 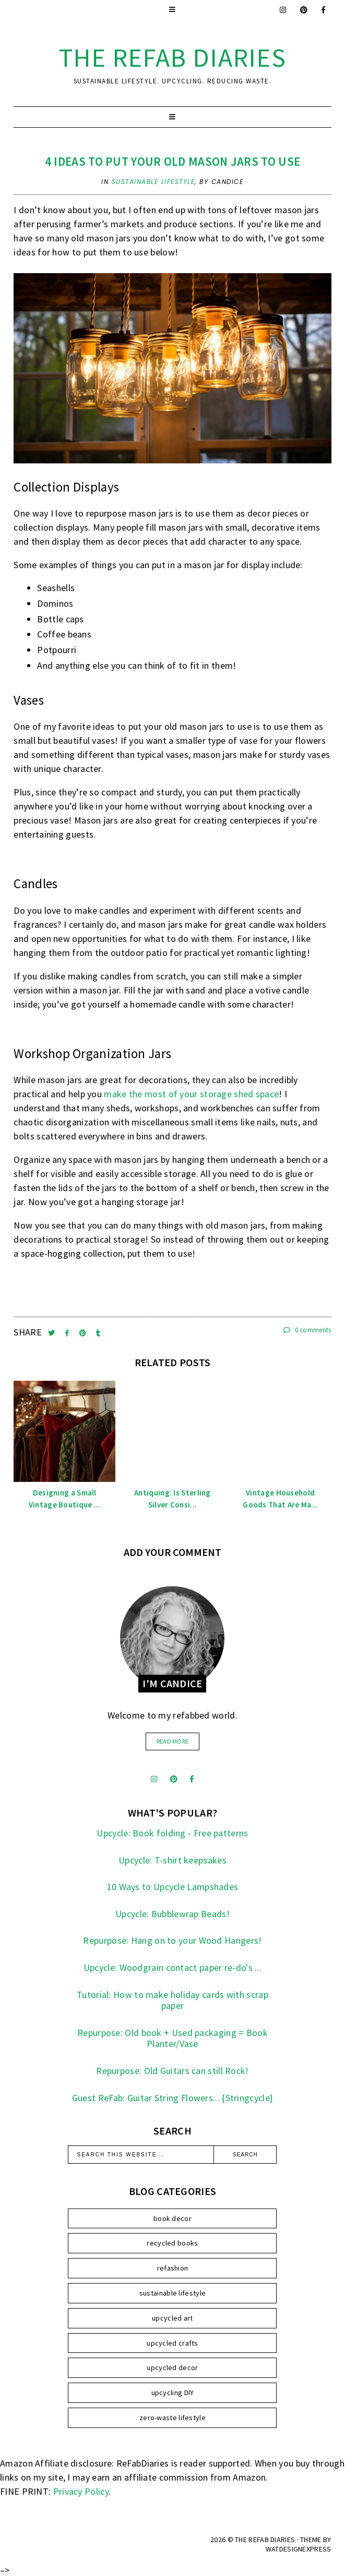 I want to click on make the most of your storage shed space, so click(x=191, y=1094).